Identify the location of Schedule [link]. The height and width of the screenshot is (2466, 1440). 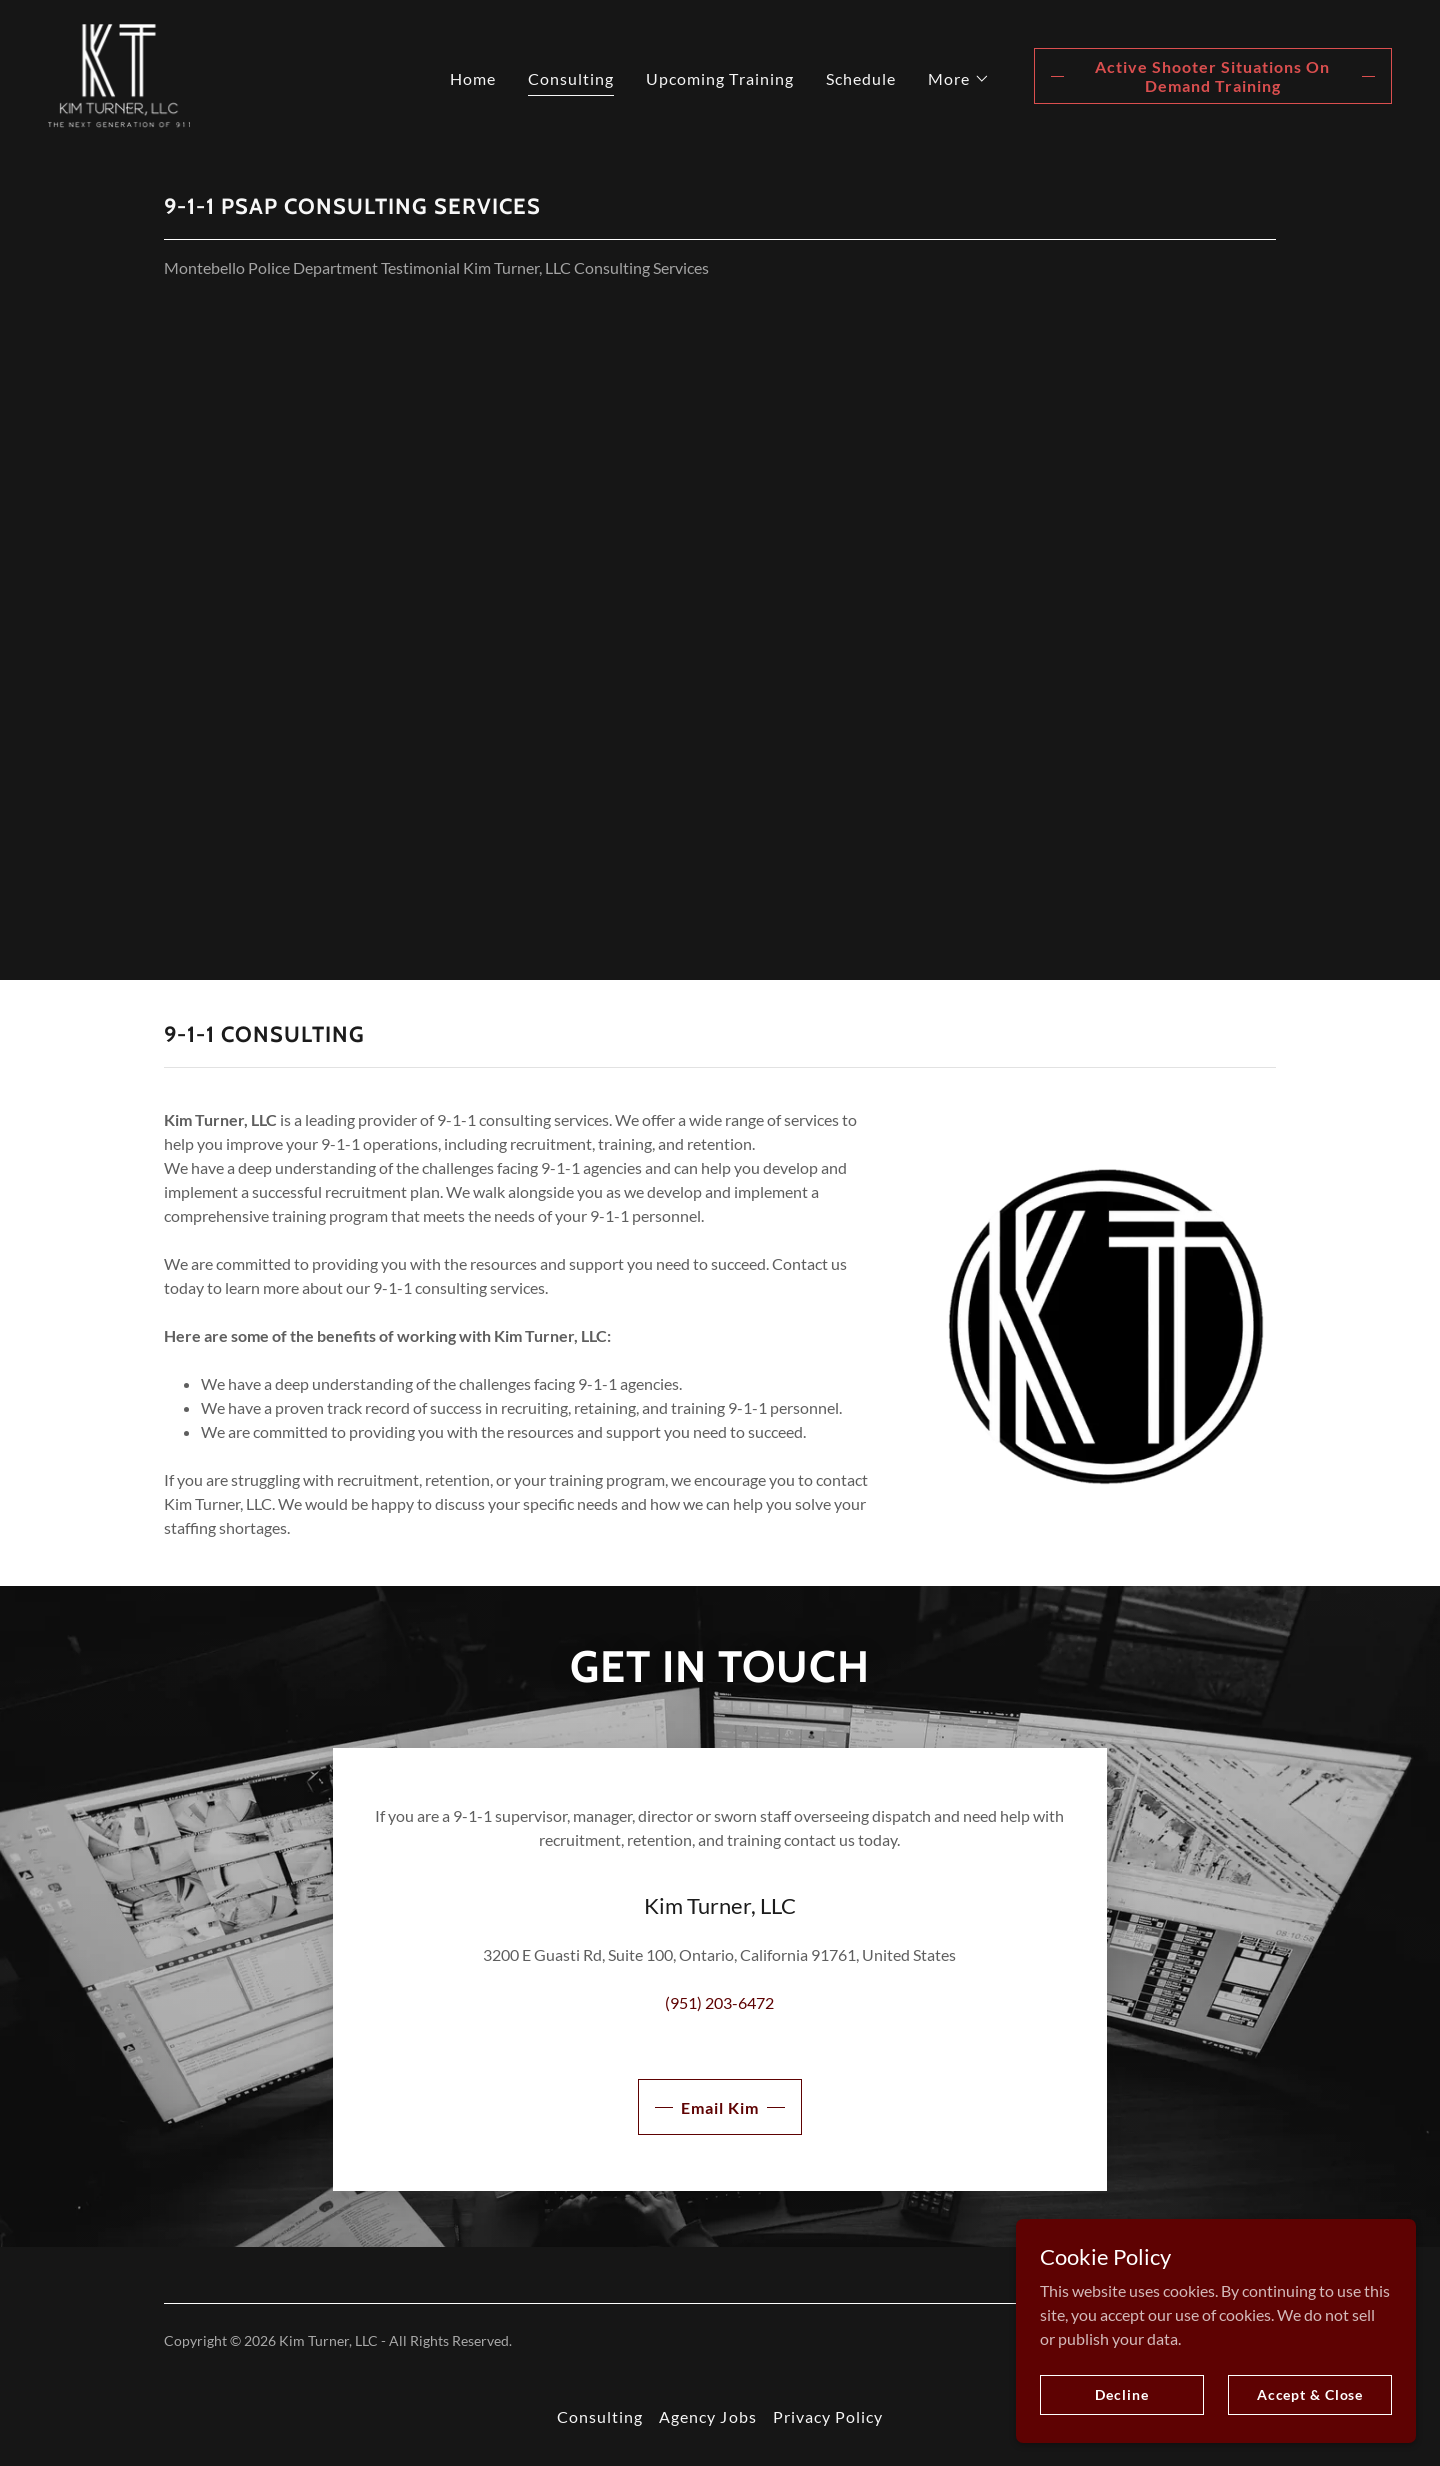
(861, 78).